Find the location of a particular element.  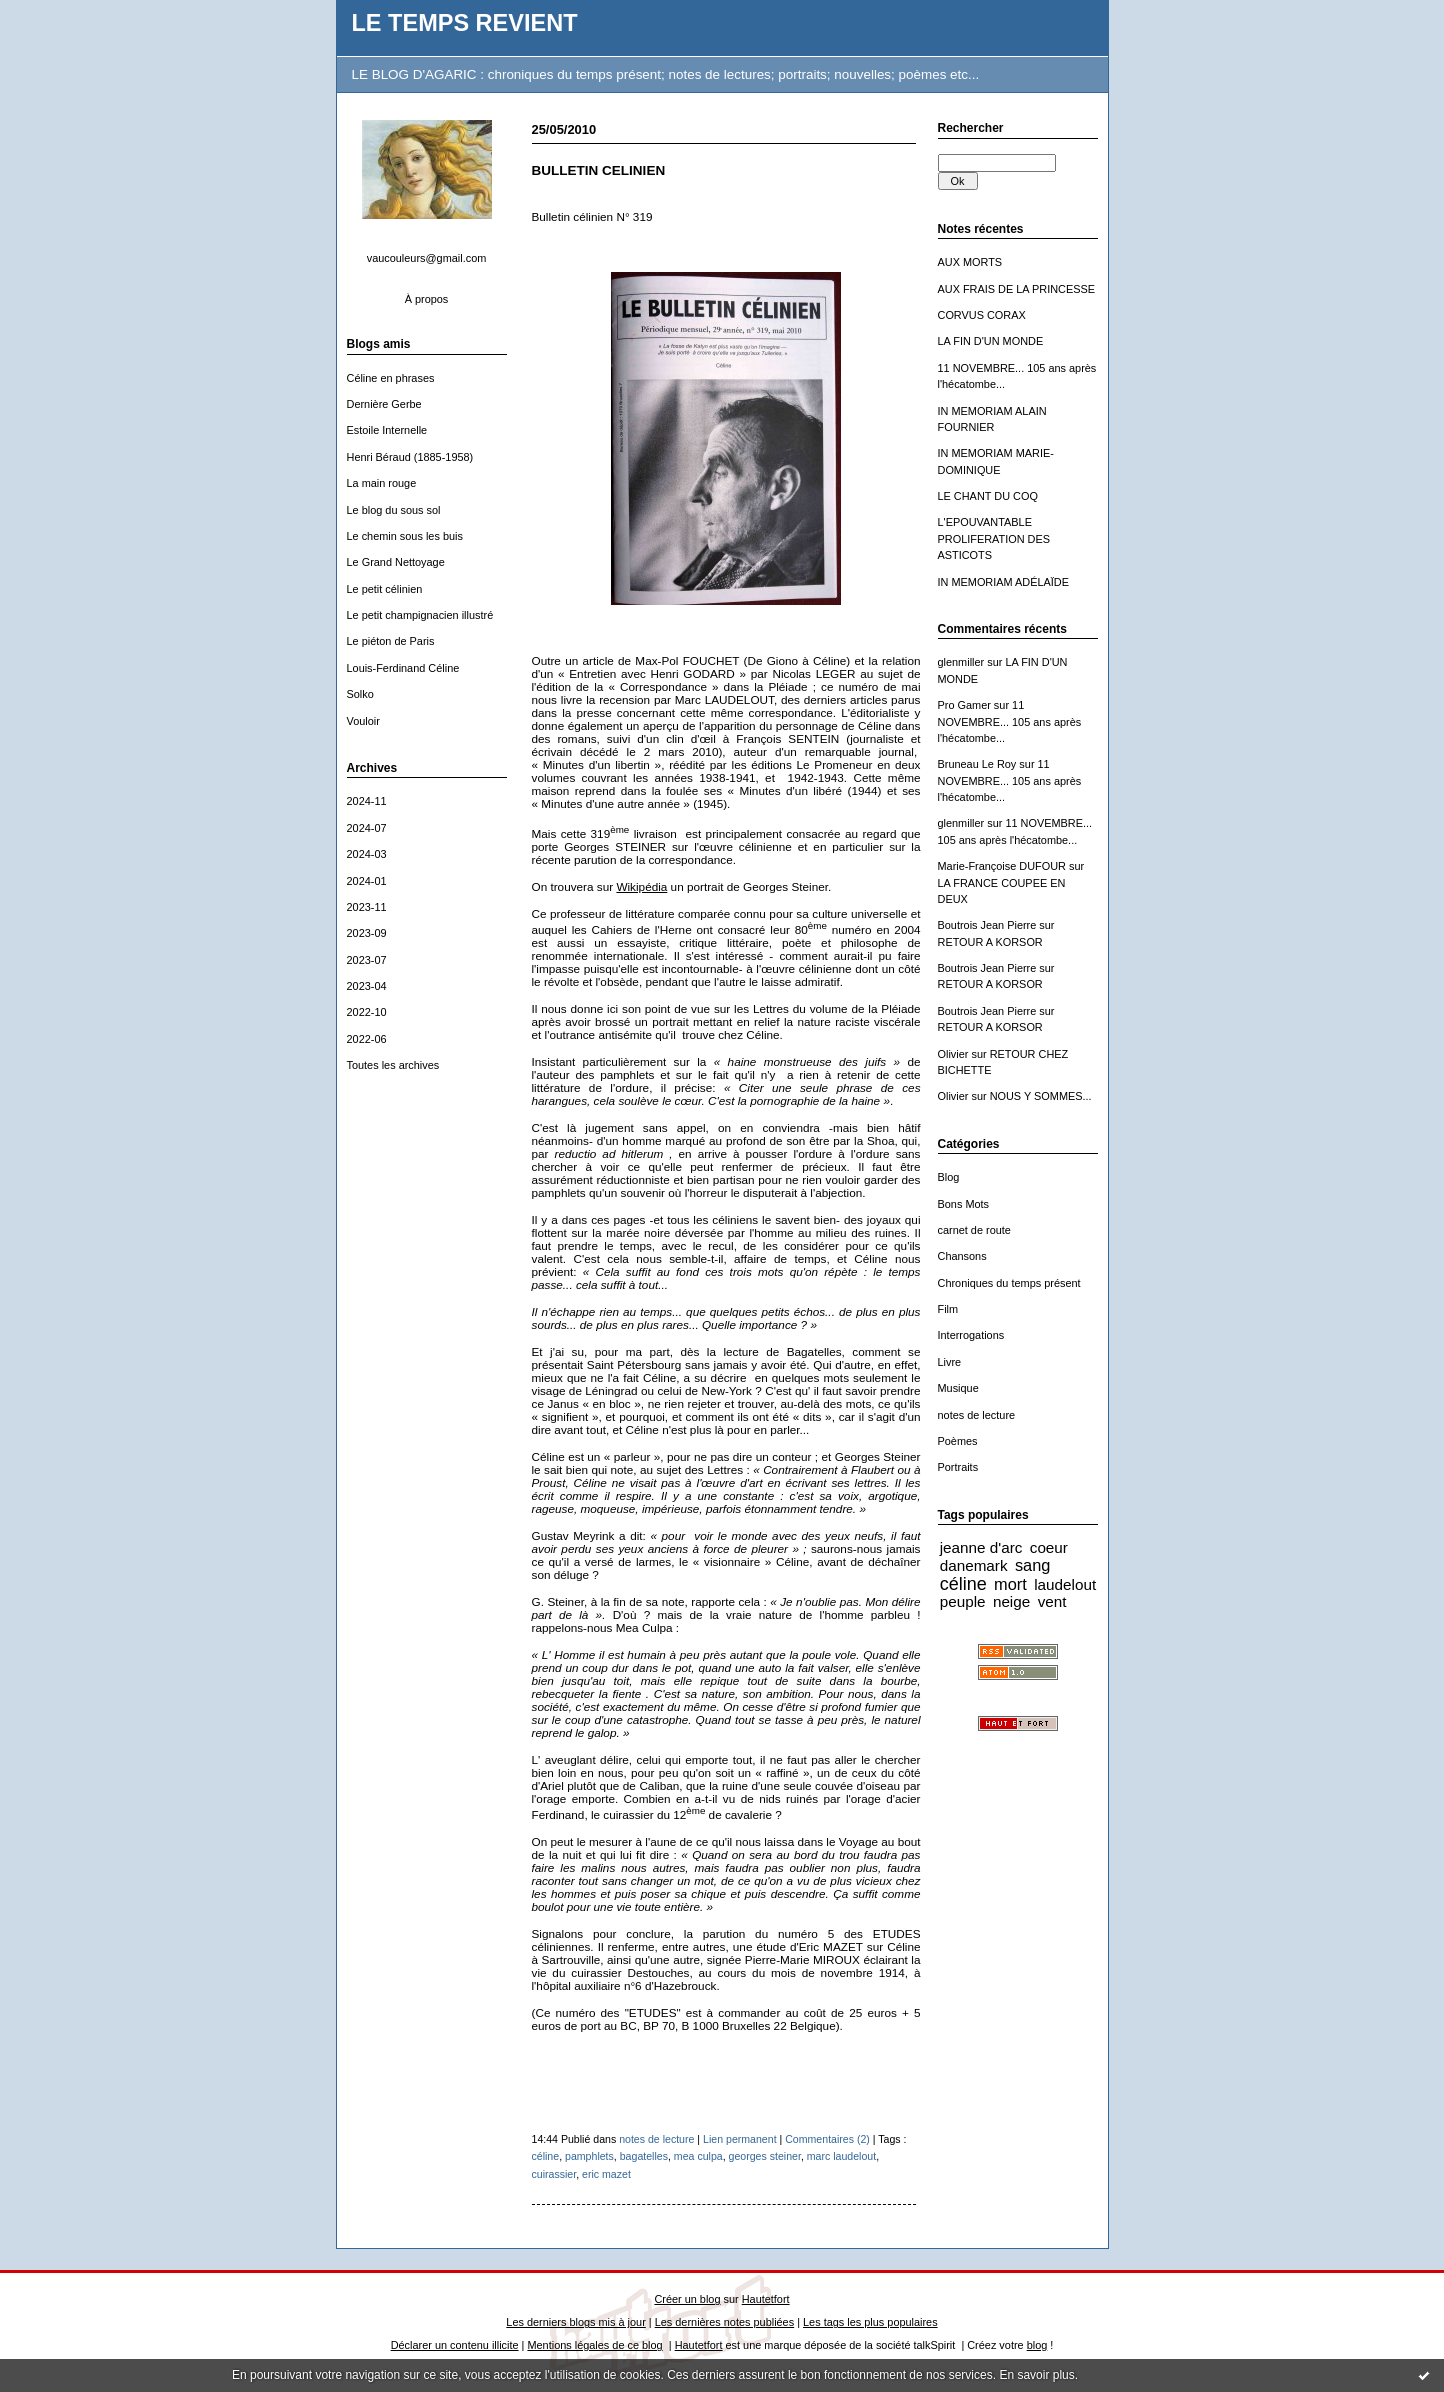

2023-07 is located at coordinates (367, 960).